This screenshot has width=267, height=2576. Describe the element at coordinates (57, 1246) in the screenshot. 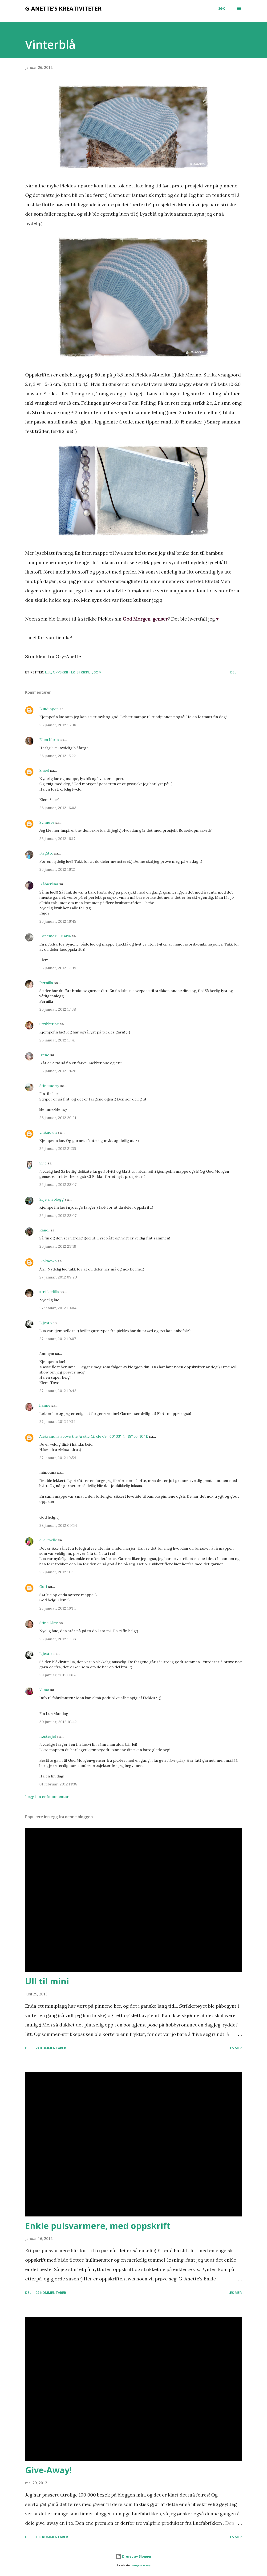

I see `26 januar, 2012 23:19` at that location.